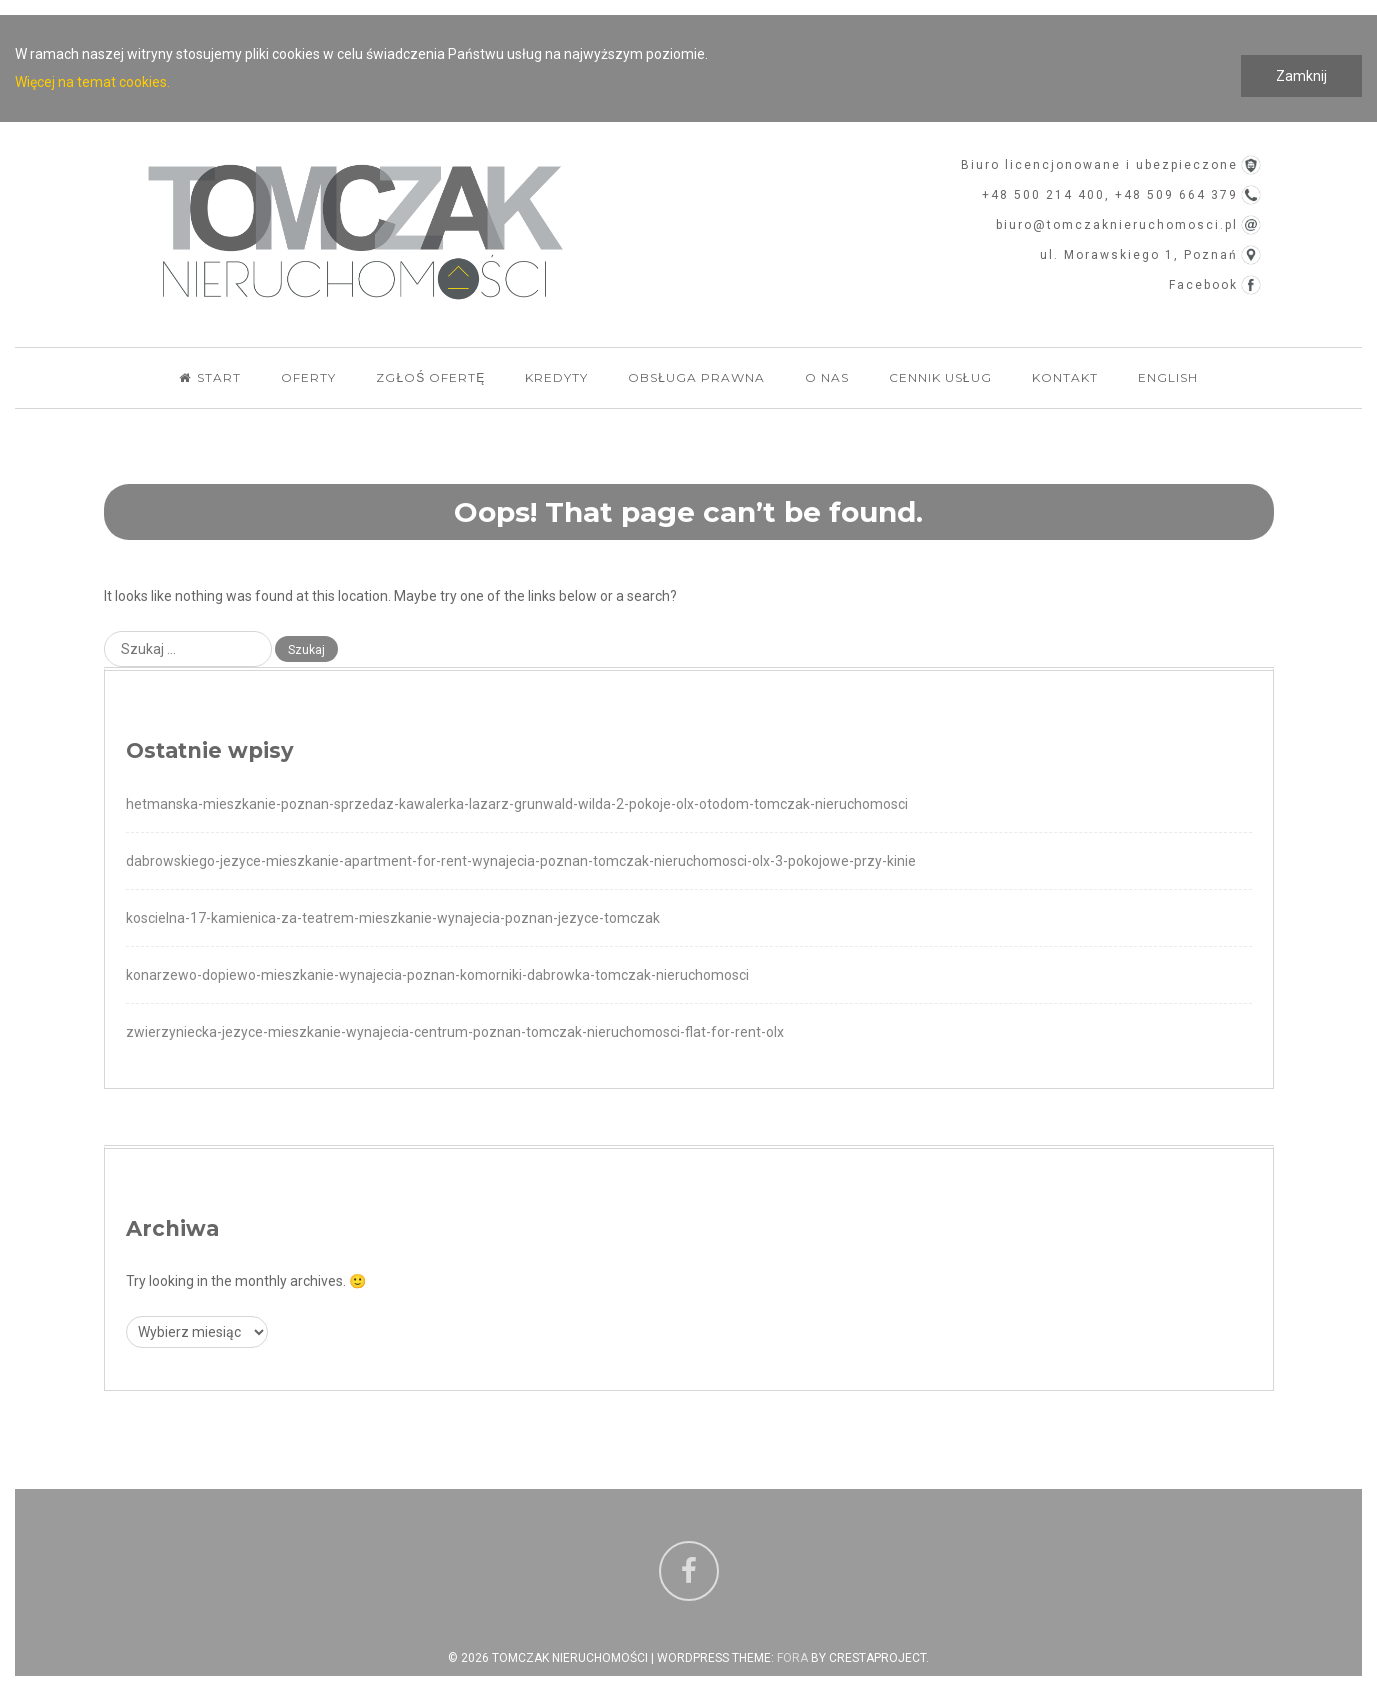 The width and height of the screenshot is (1377, 1691). What do you see at coordinates (1139, 255) in the screenshot?
I see `ul. Morawskiego 1, Poznań` at bounding box center [1139, 255].